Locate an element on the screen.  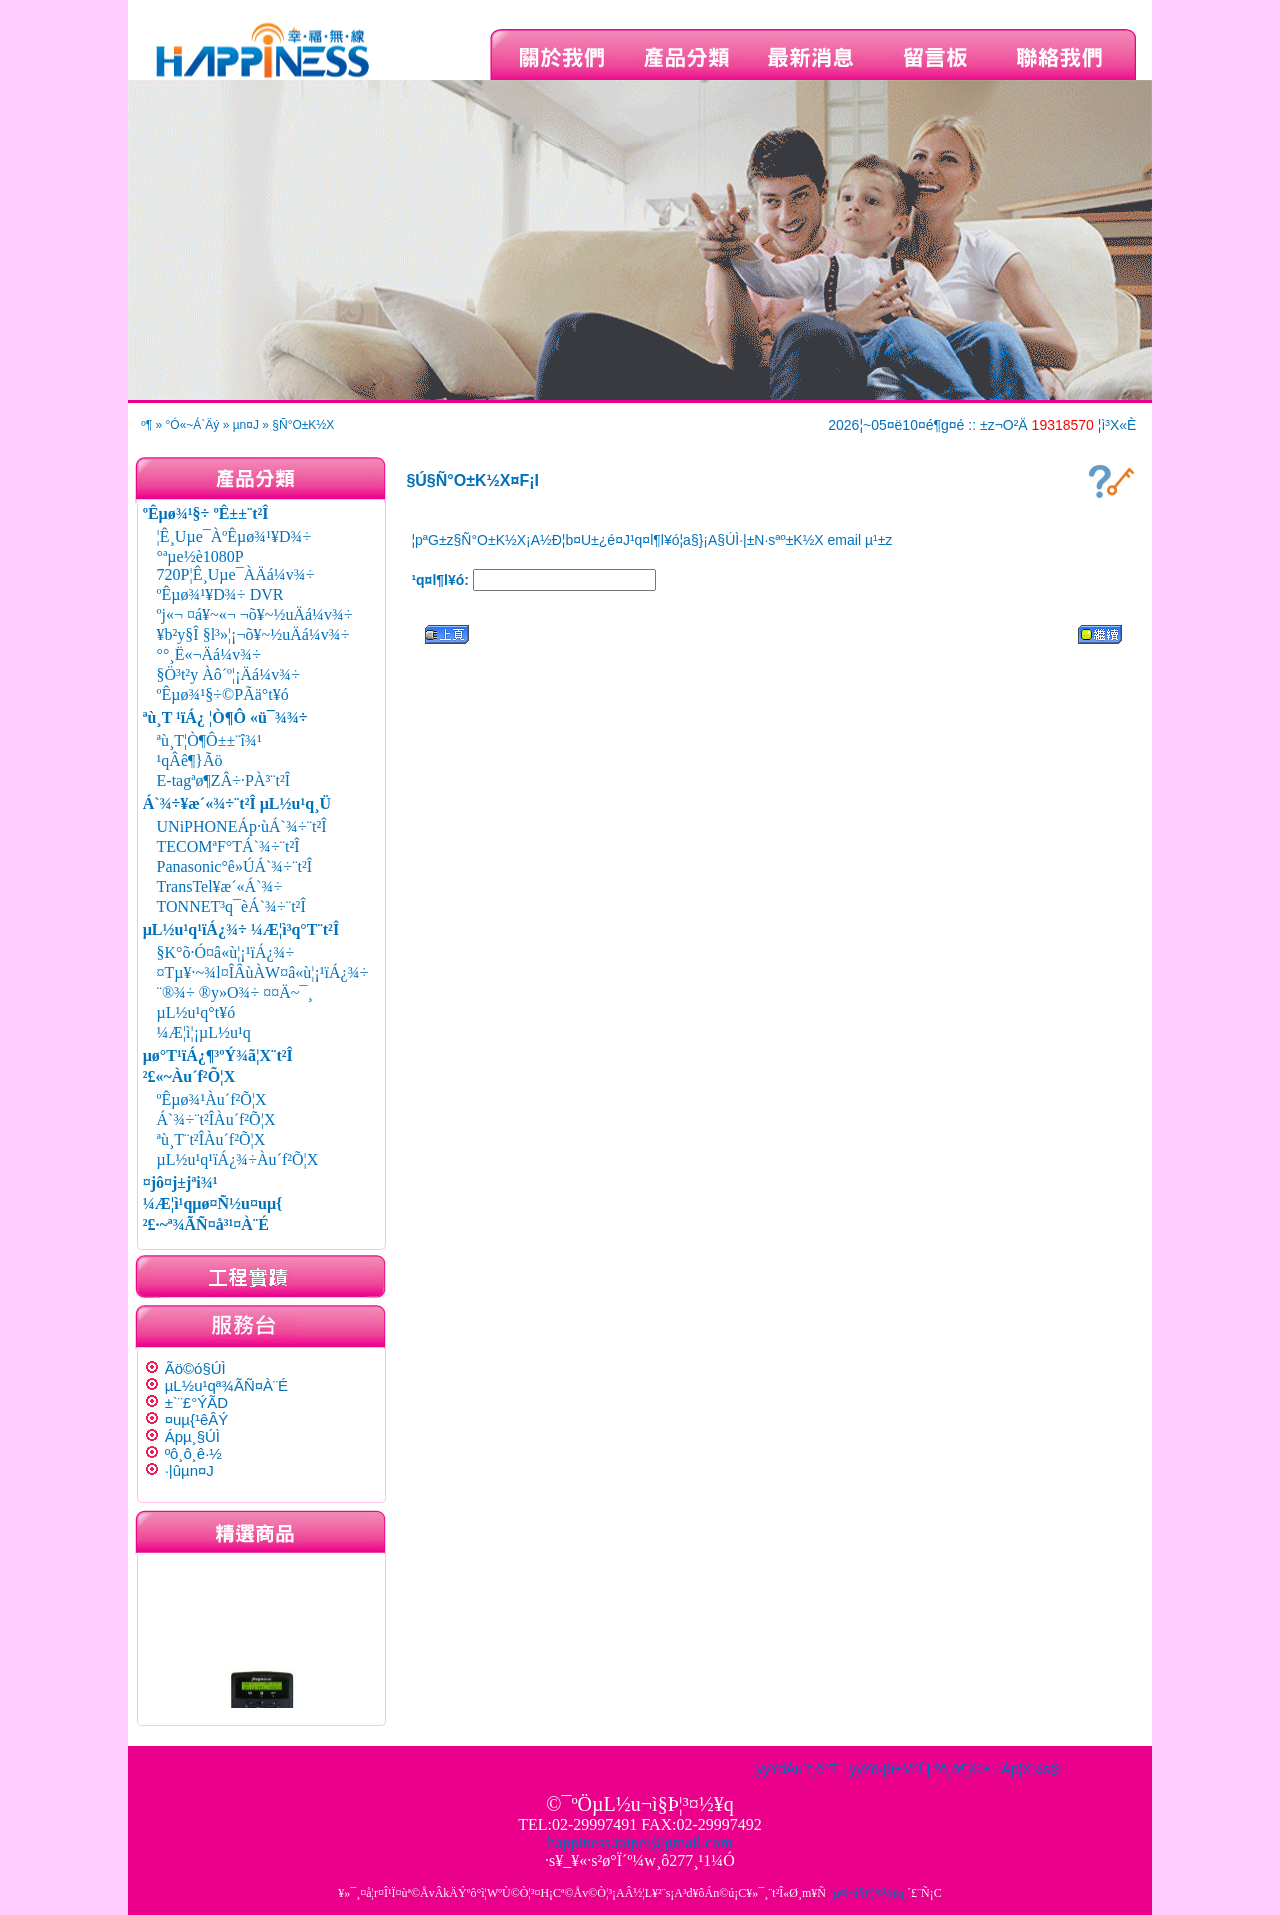
¤Tµ¥·~¾l¤ÎÂùÀW¤â«ù¦¡¹ïÁ¿¾÷ is located at coordinates (263, 972).